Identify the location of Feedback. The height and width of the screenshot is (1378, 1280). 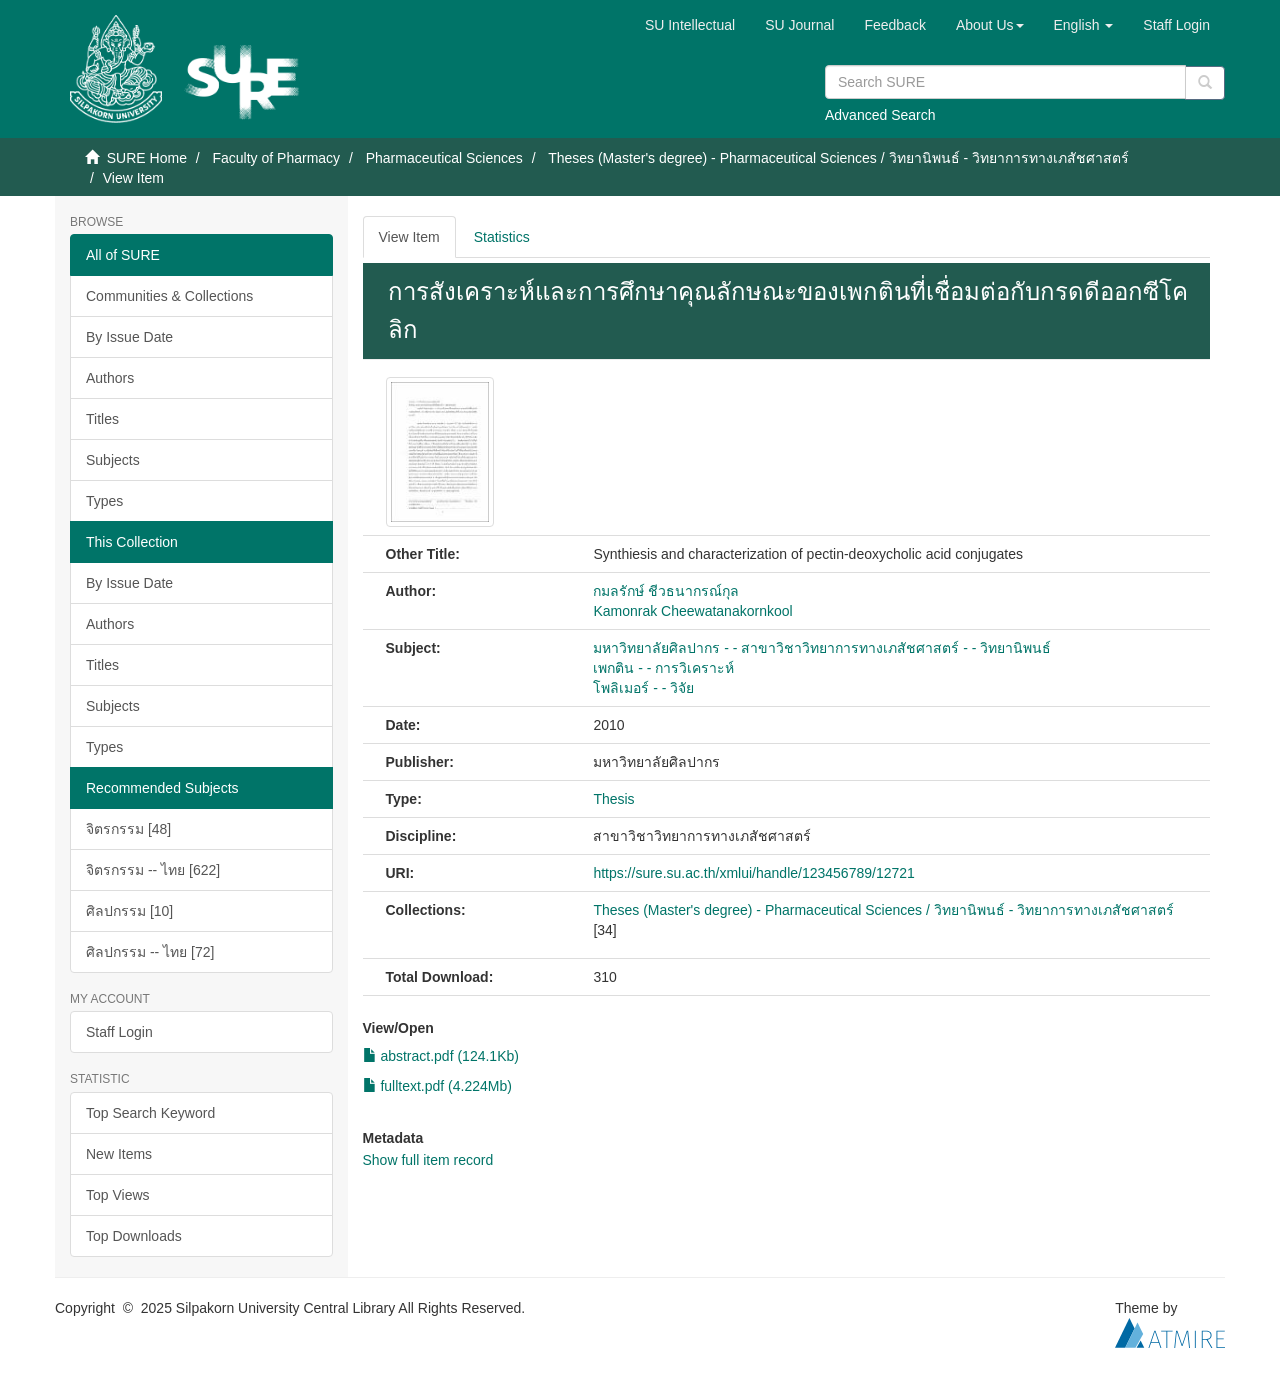
(894, 25).